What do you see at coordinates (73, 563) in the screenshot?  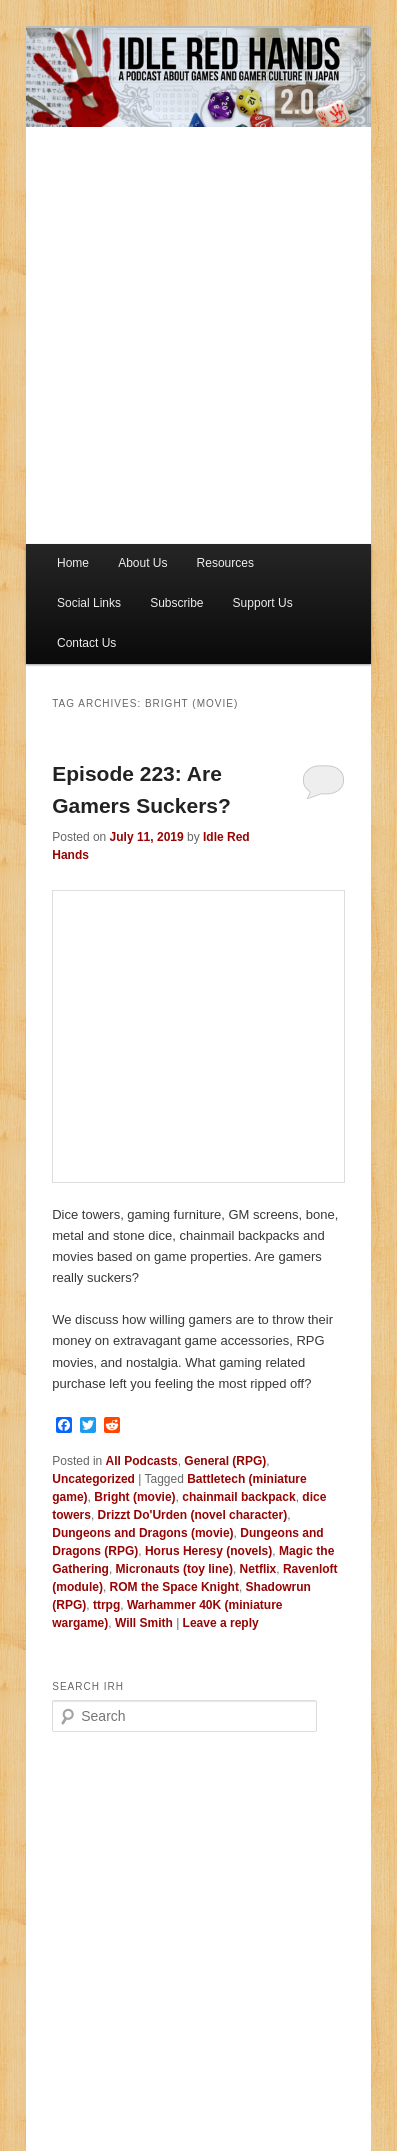 I see `Home` at bounding box center [73, 563].